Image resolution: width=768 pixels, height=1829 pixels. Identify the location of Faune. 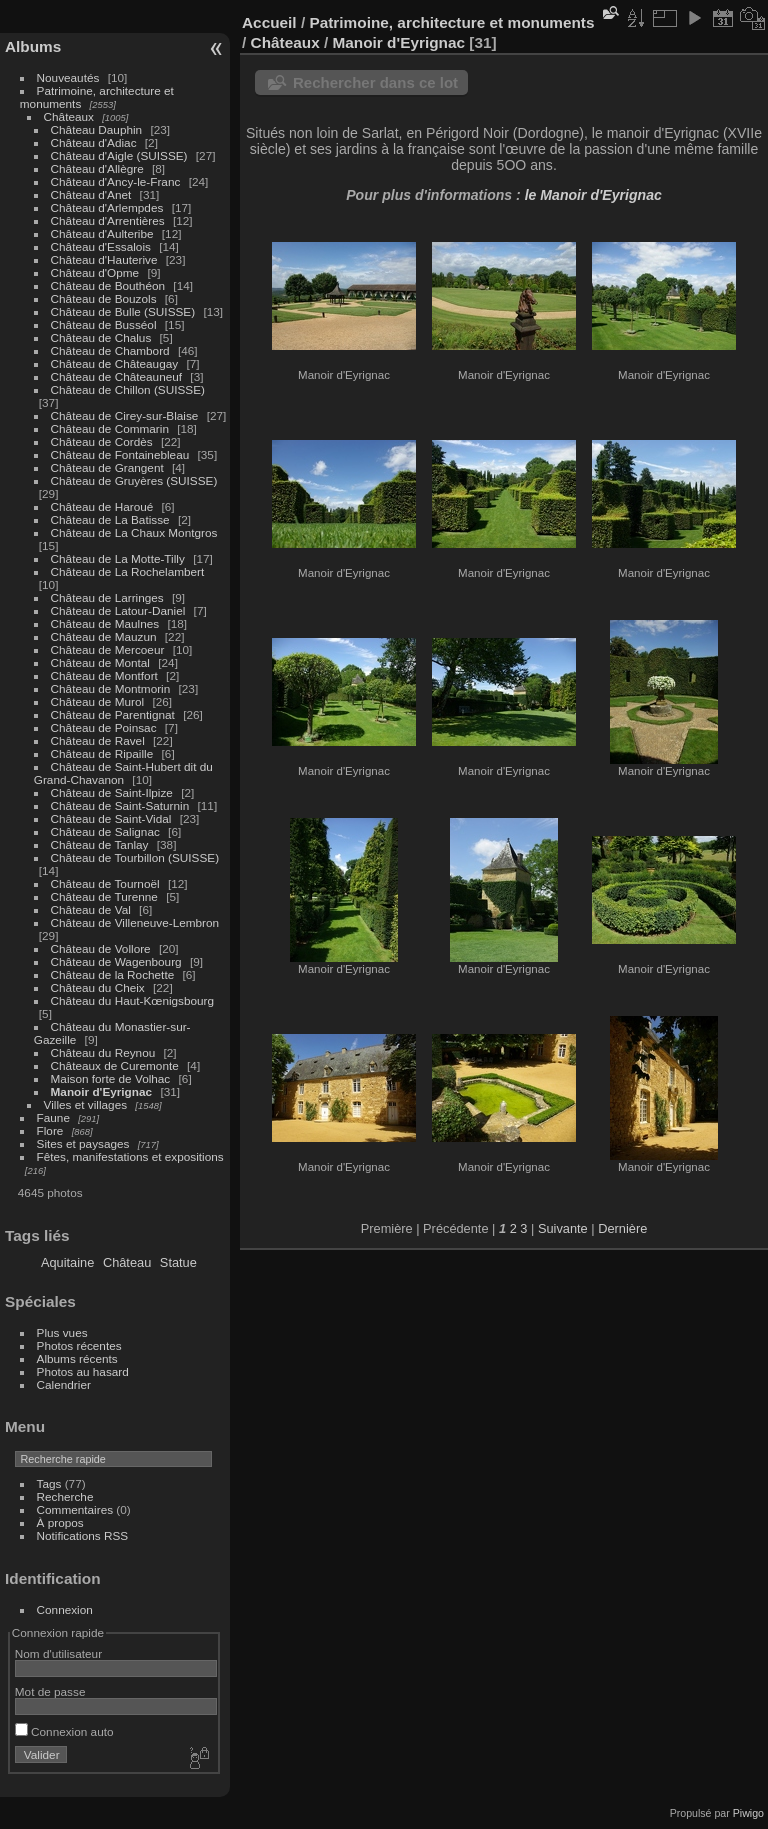
(53, 1117).